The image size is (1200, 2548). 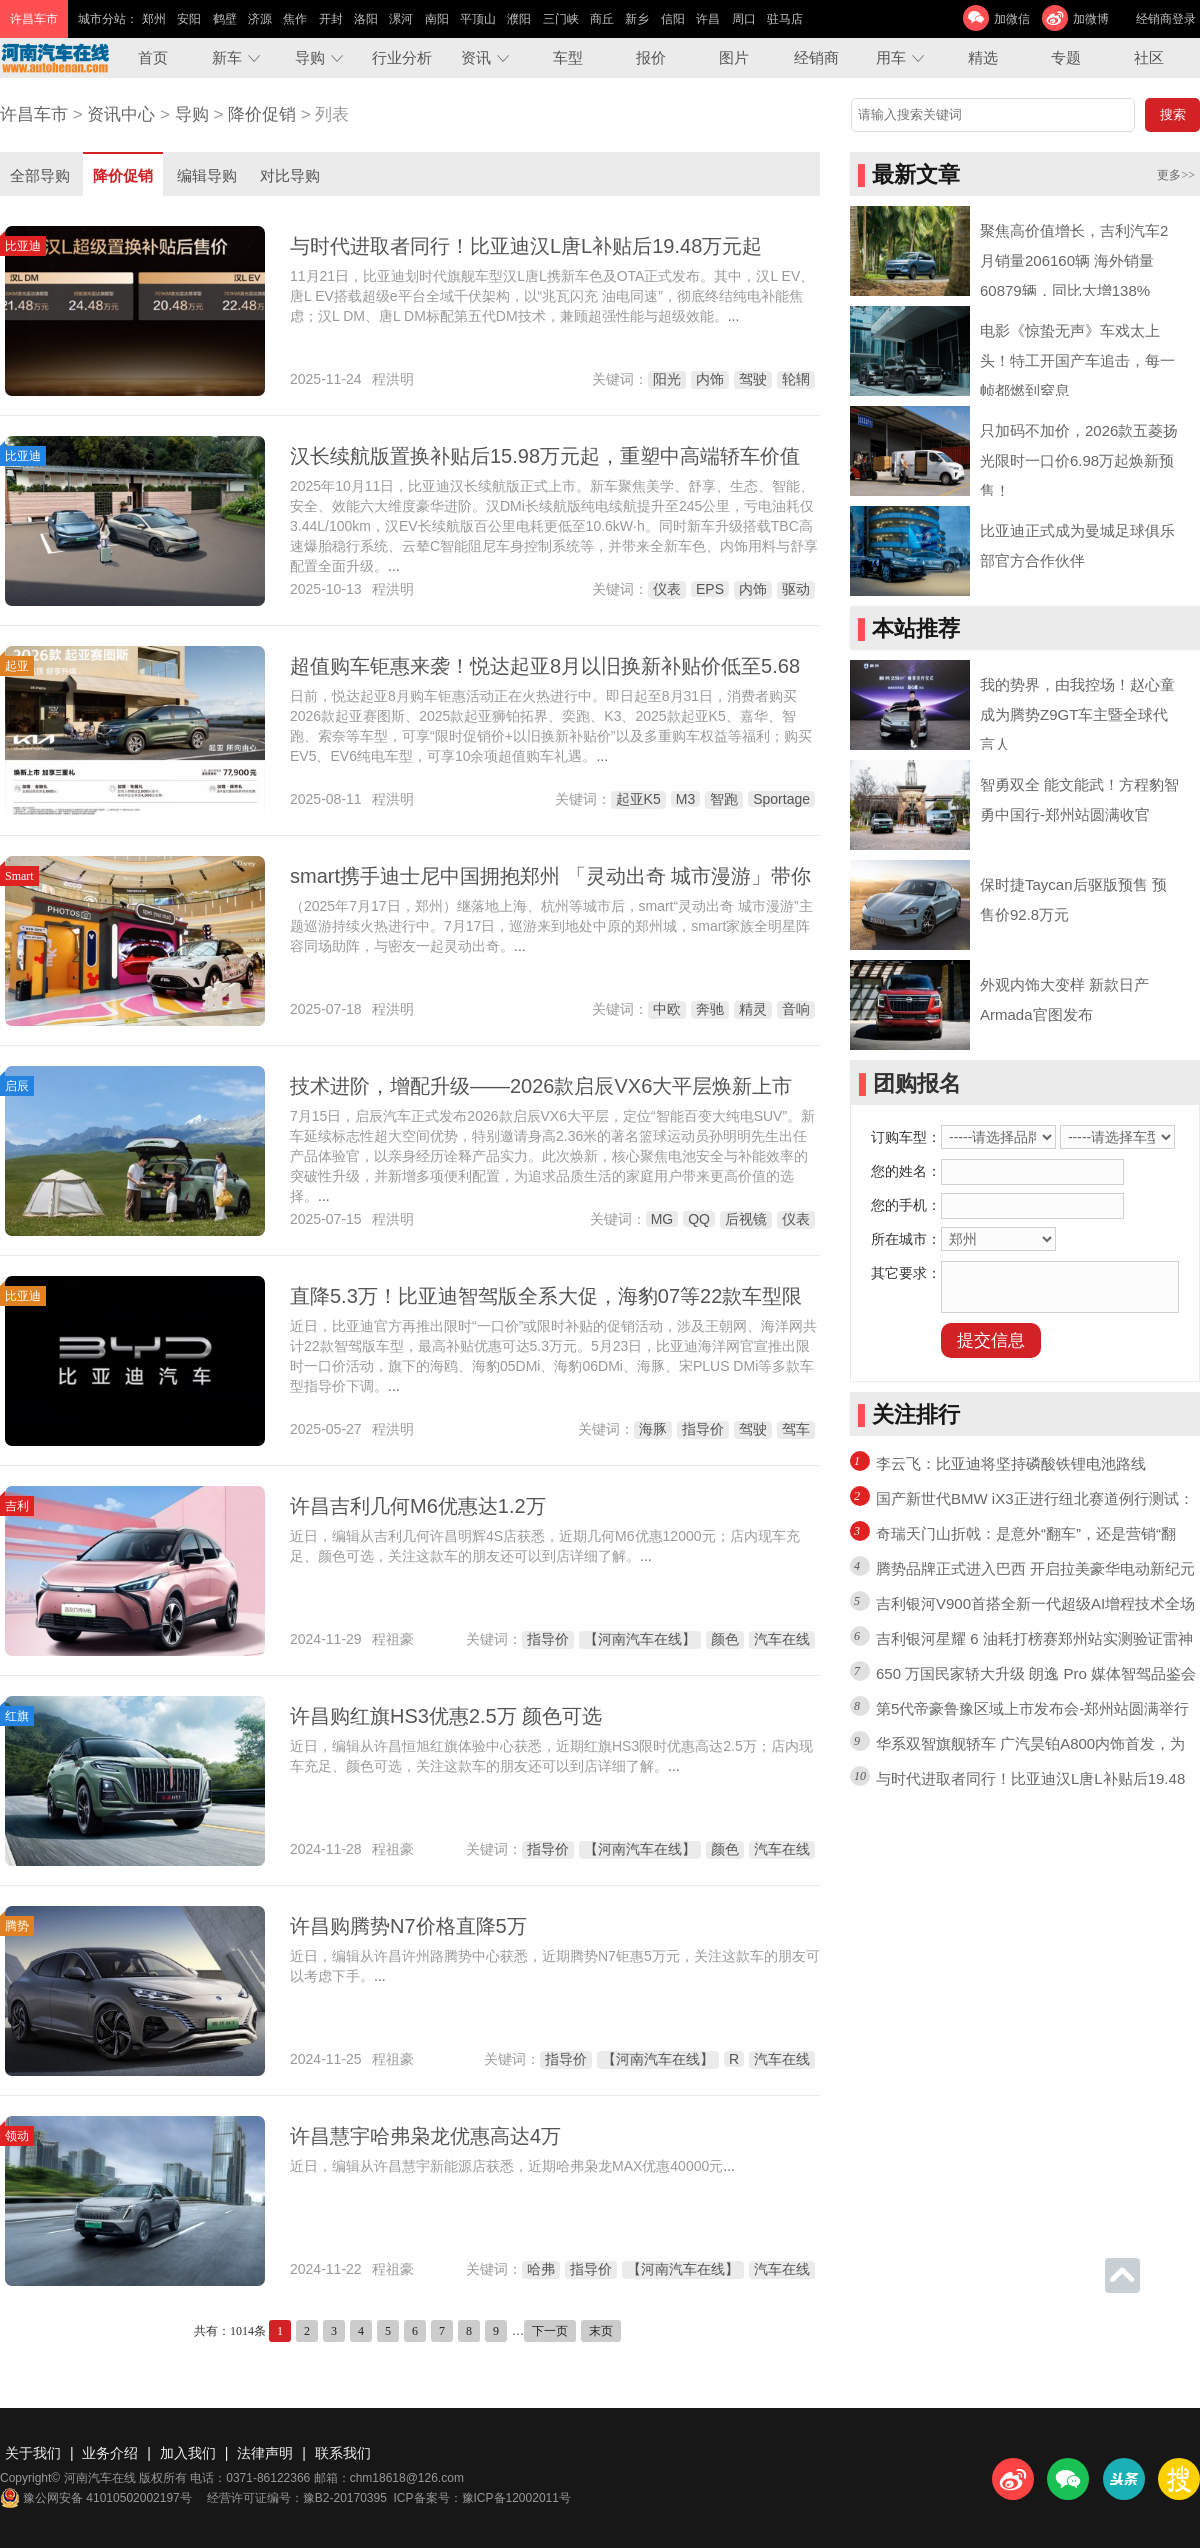 What do you see at coordinates (17, 1086) in the screenshot?
I see `启辰` at bounding box center [17, 1086].